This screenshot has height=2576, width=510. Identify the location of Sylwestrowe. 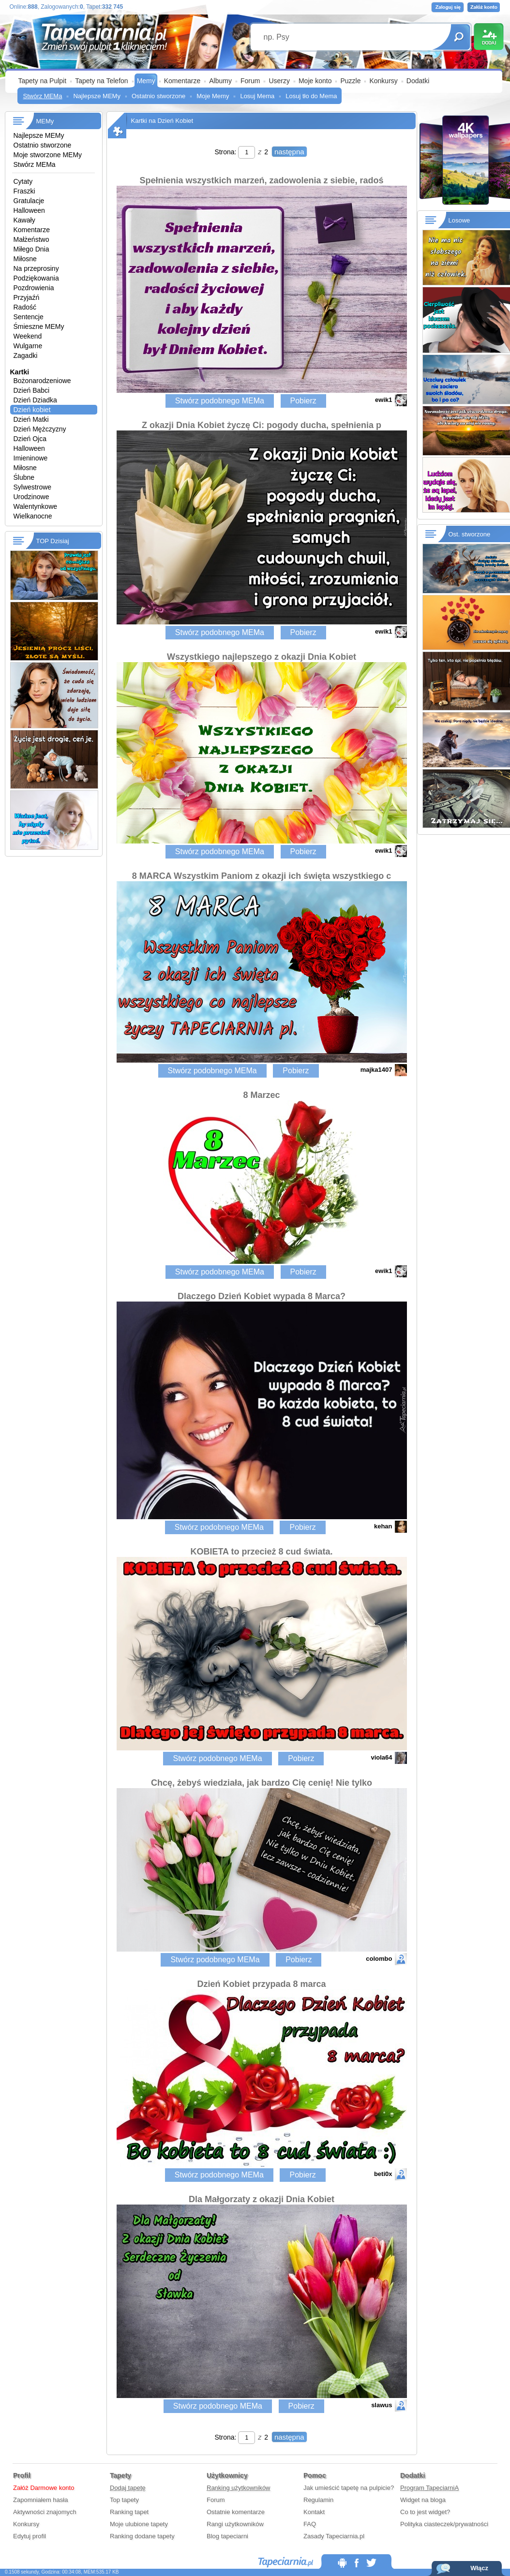
(33, 487).